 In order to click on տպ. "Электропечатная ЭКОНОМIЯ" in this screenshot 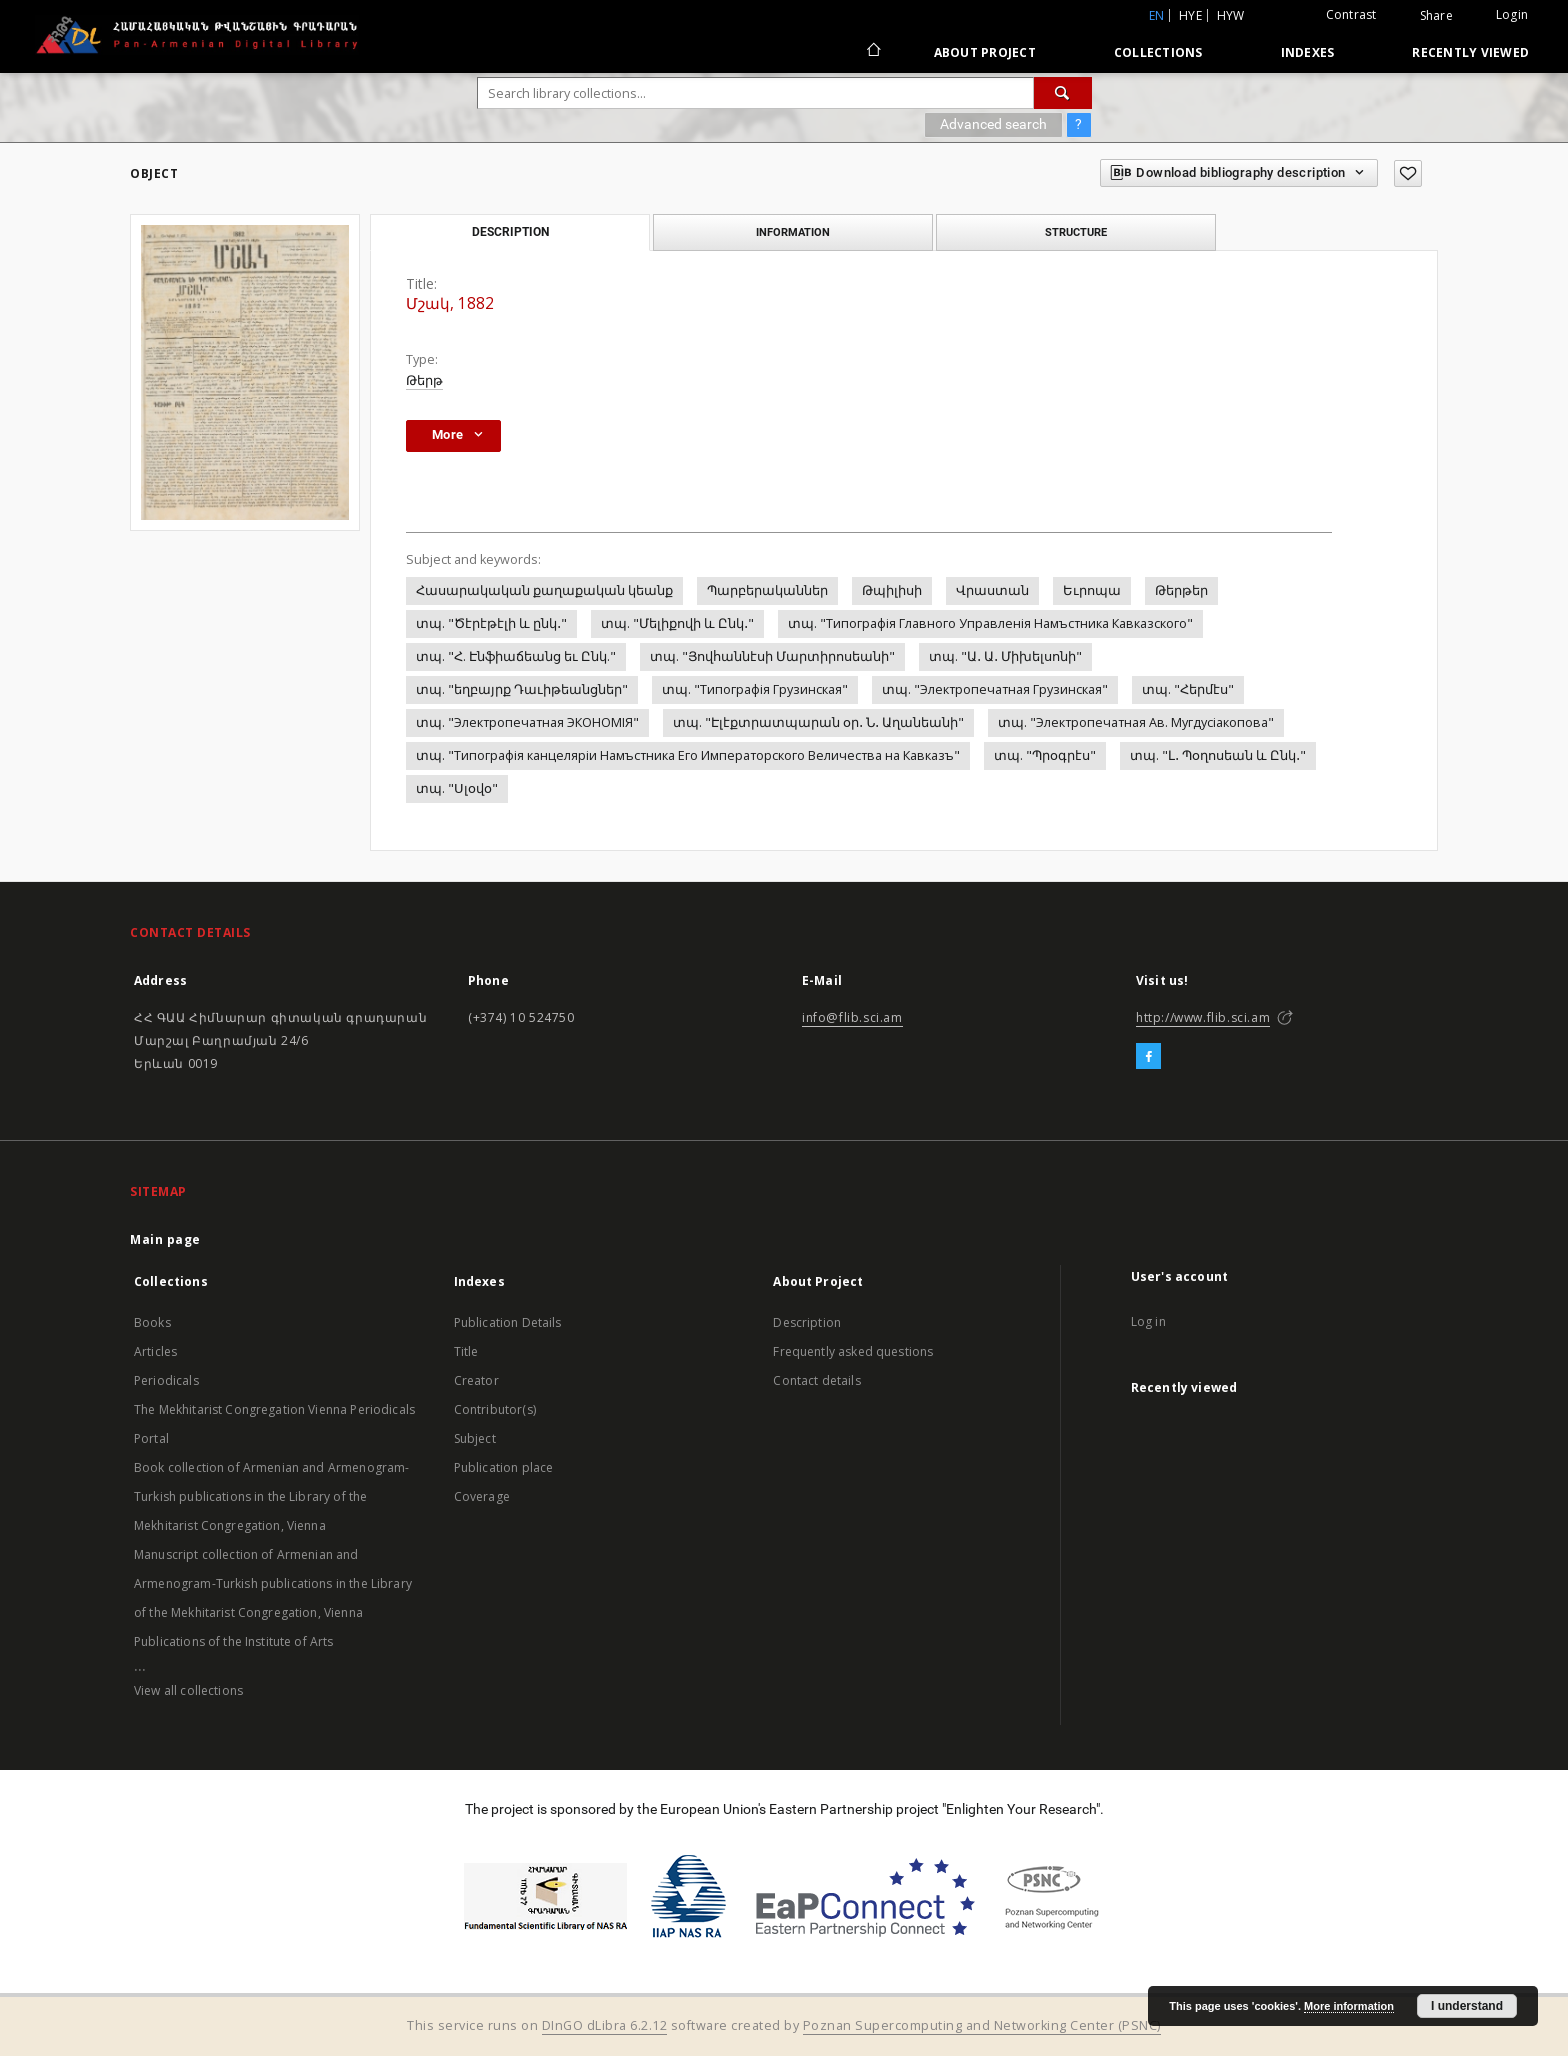, I will do `click(527, 722)`.